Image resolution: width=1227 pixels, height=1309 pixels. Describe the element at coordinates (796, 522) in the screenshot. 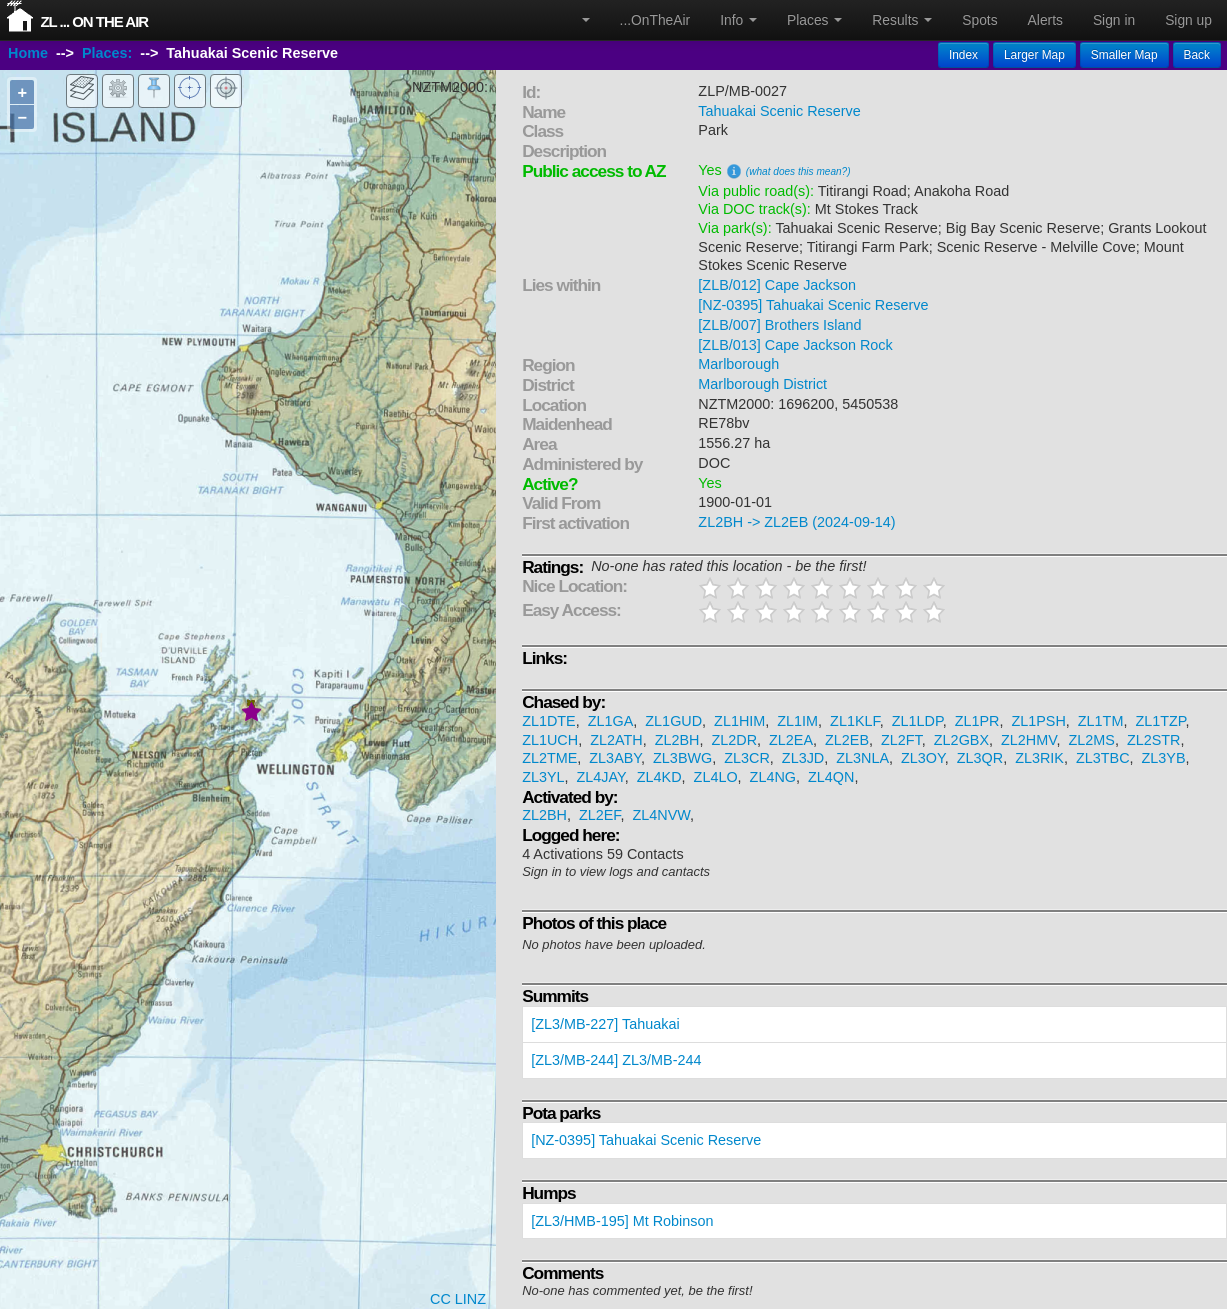

I see `ZL2BH -> ZL2EB (2024-09-14)` at that location.